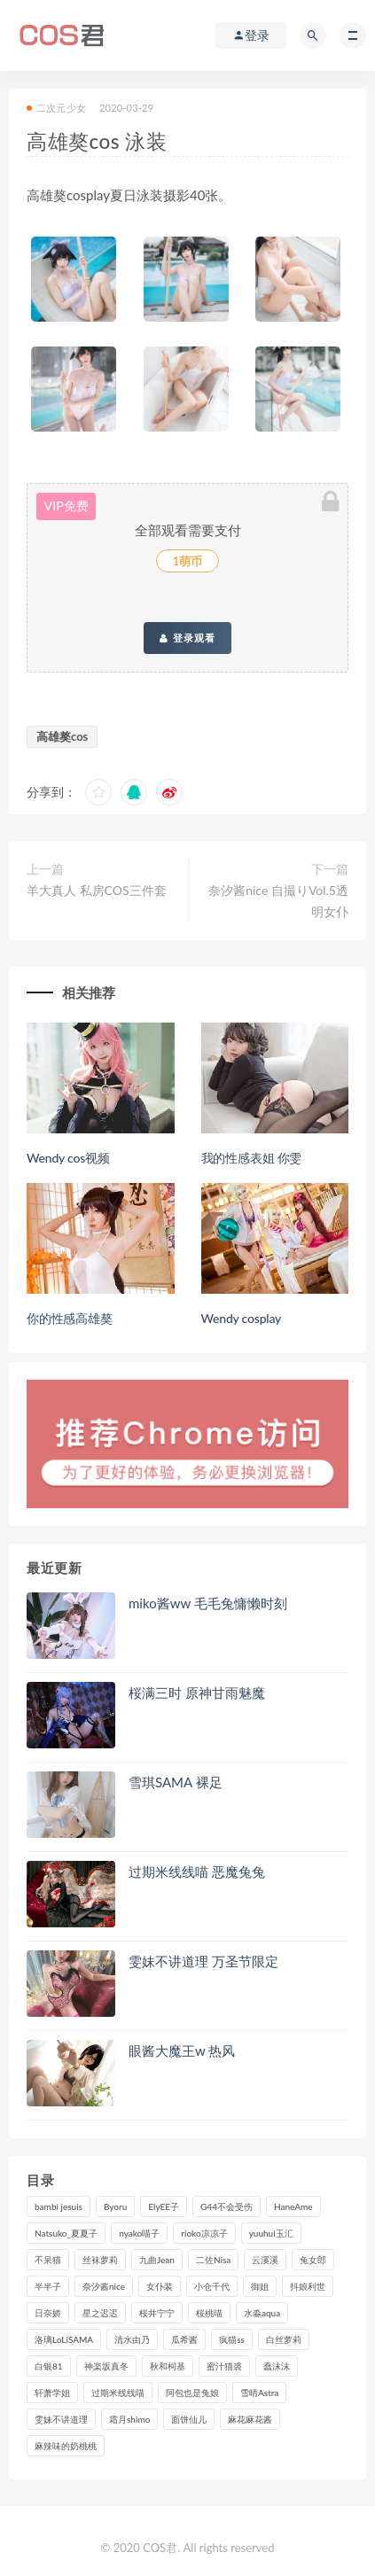  I want to click on 神楽坂真冬 [神楽坂真冬 (203个项目)], so click(106, 2366).